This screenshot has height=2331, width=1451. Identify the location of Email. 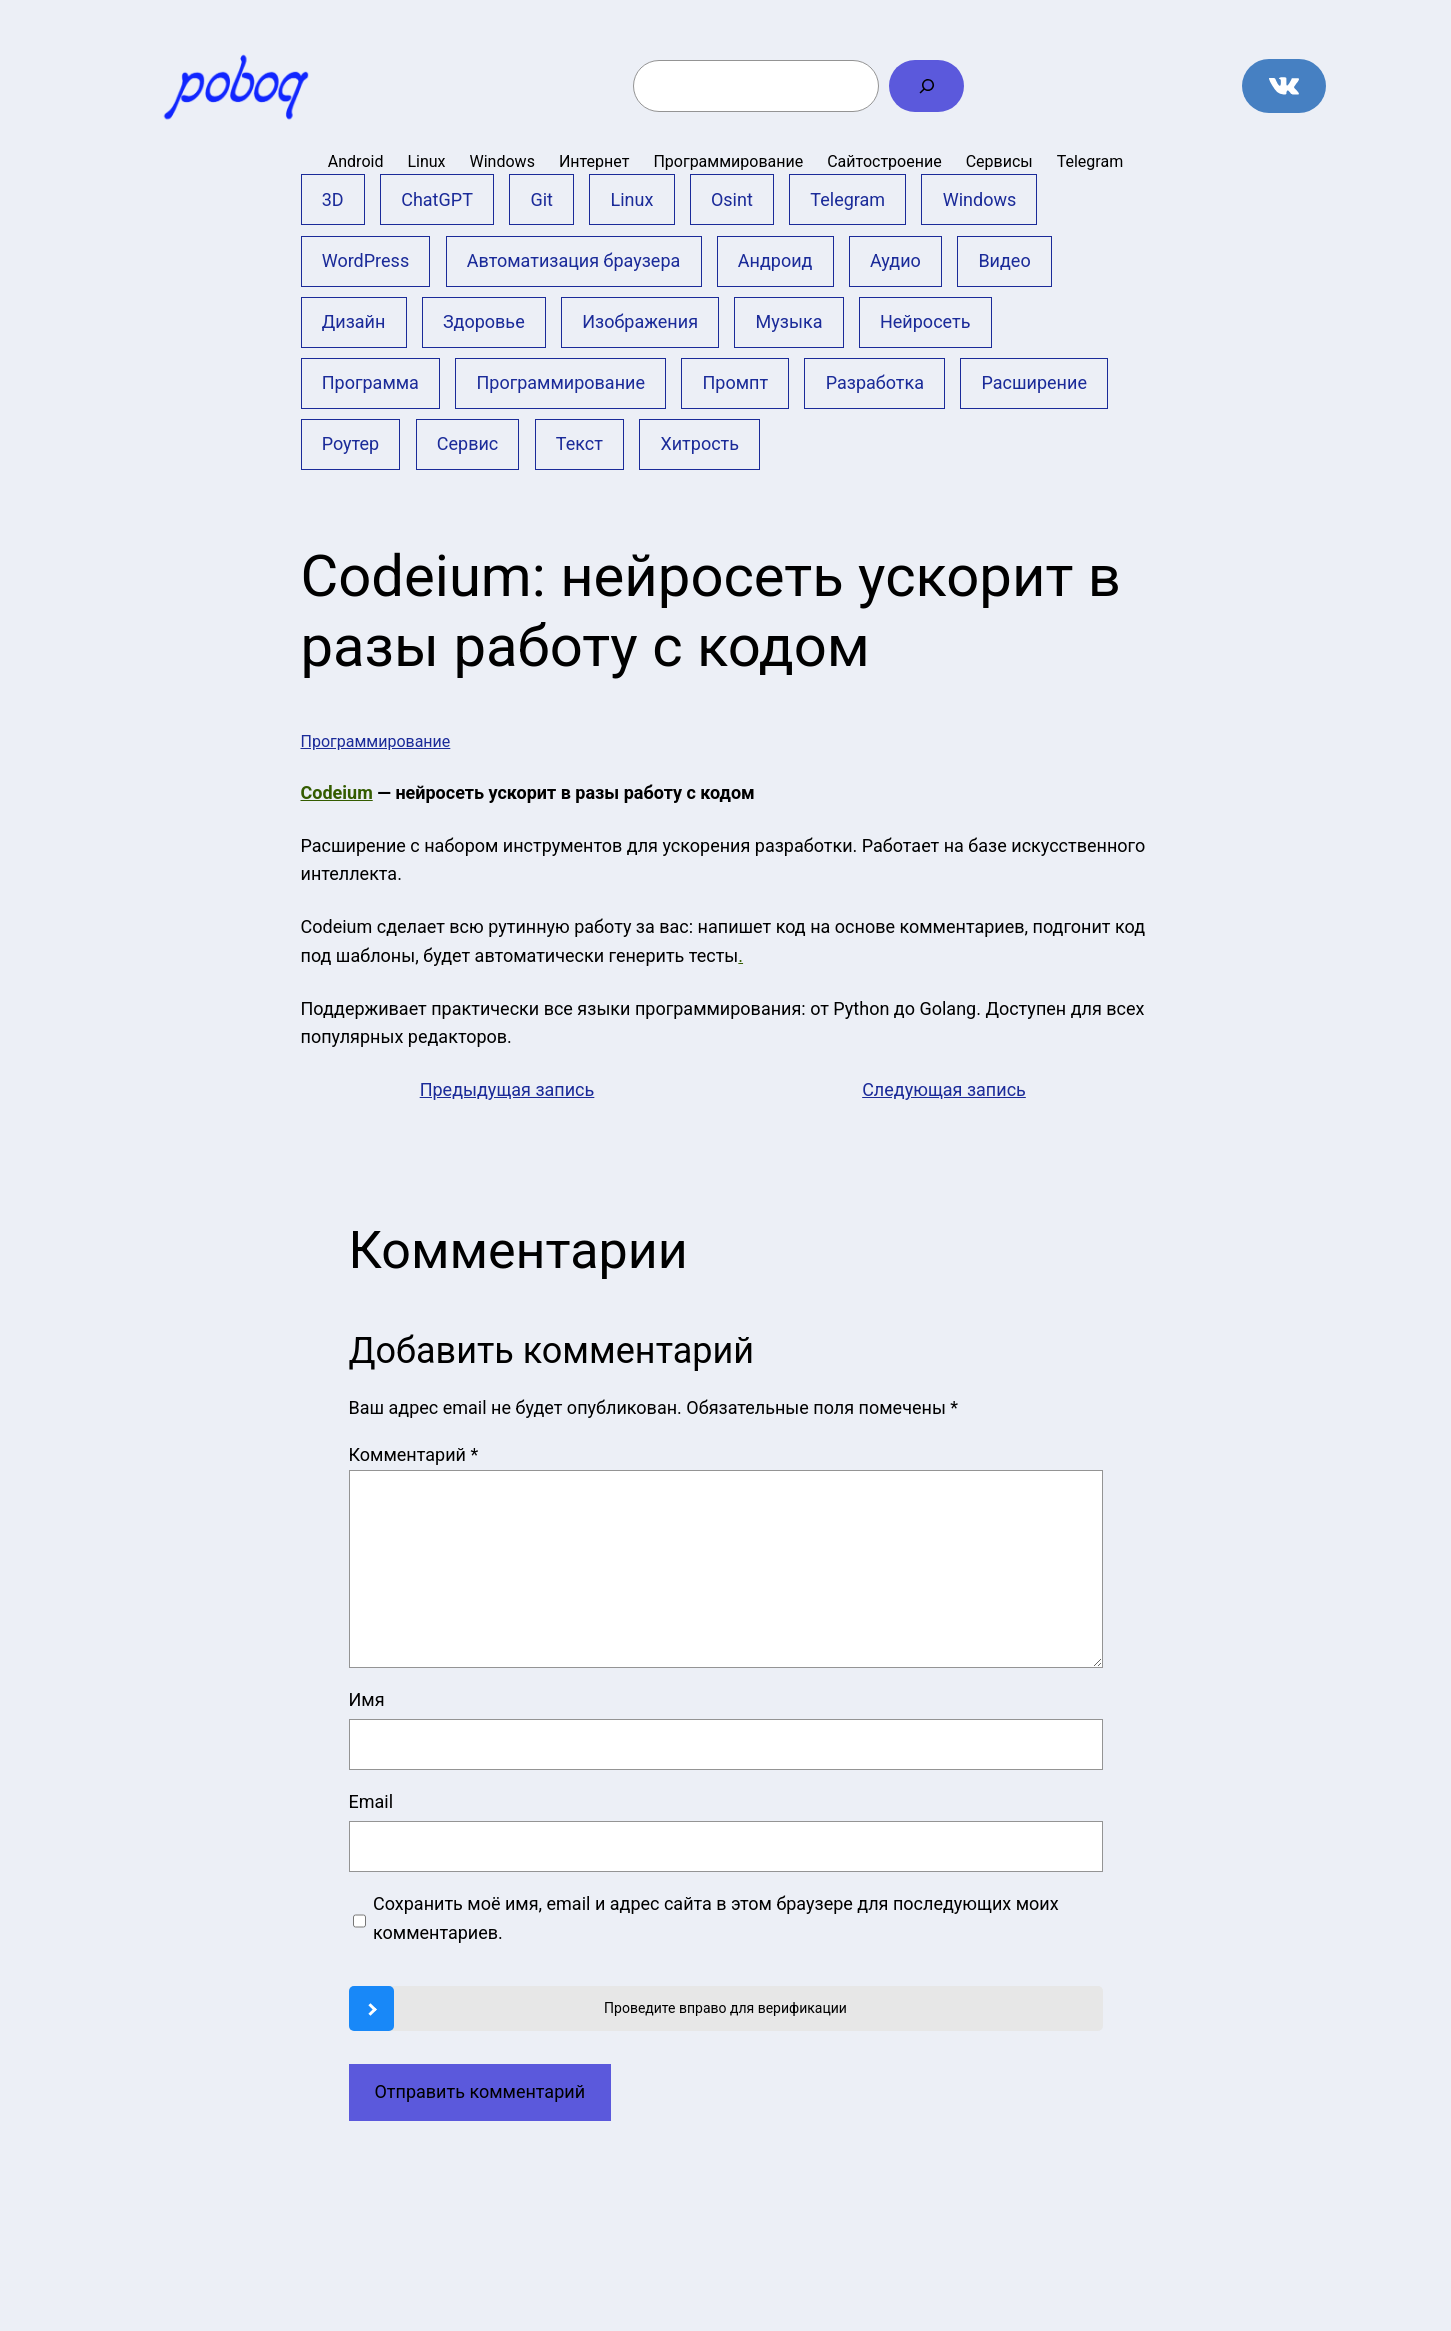
(371, 1801).